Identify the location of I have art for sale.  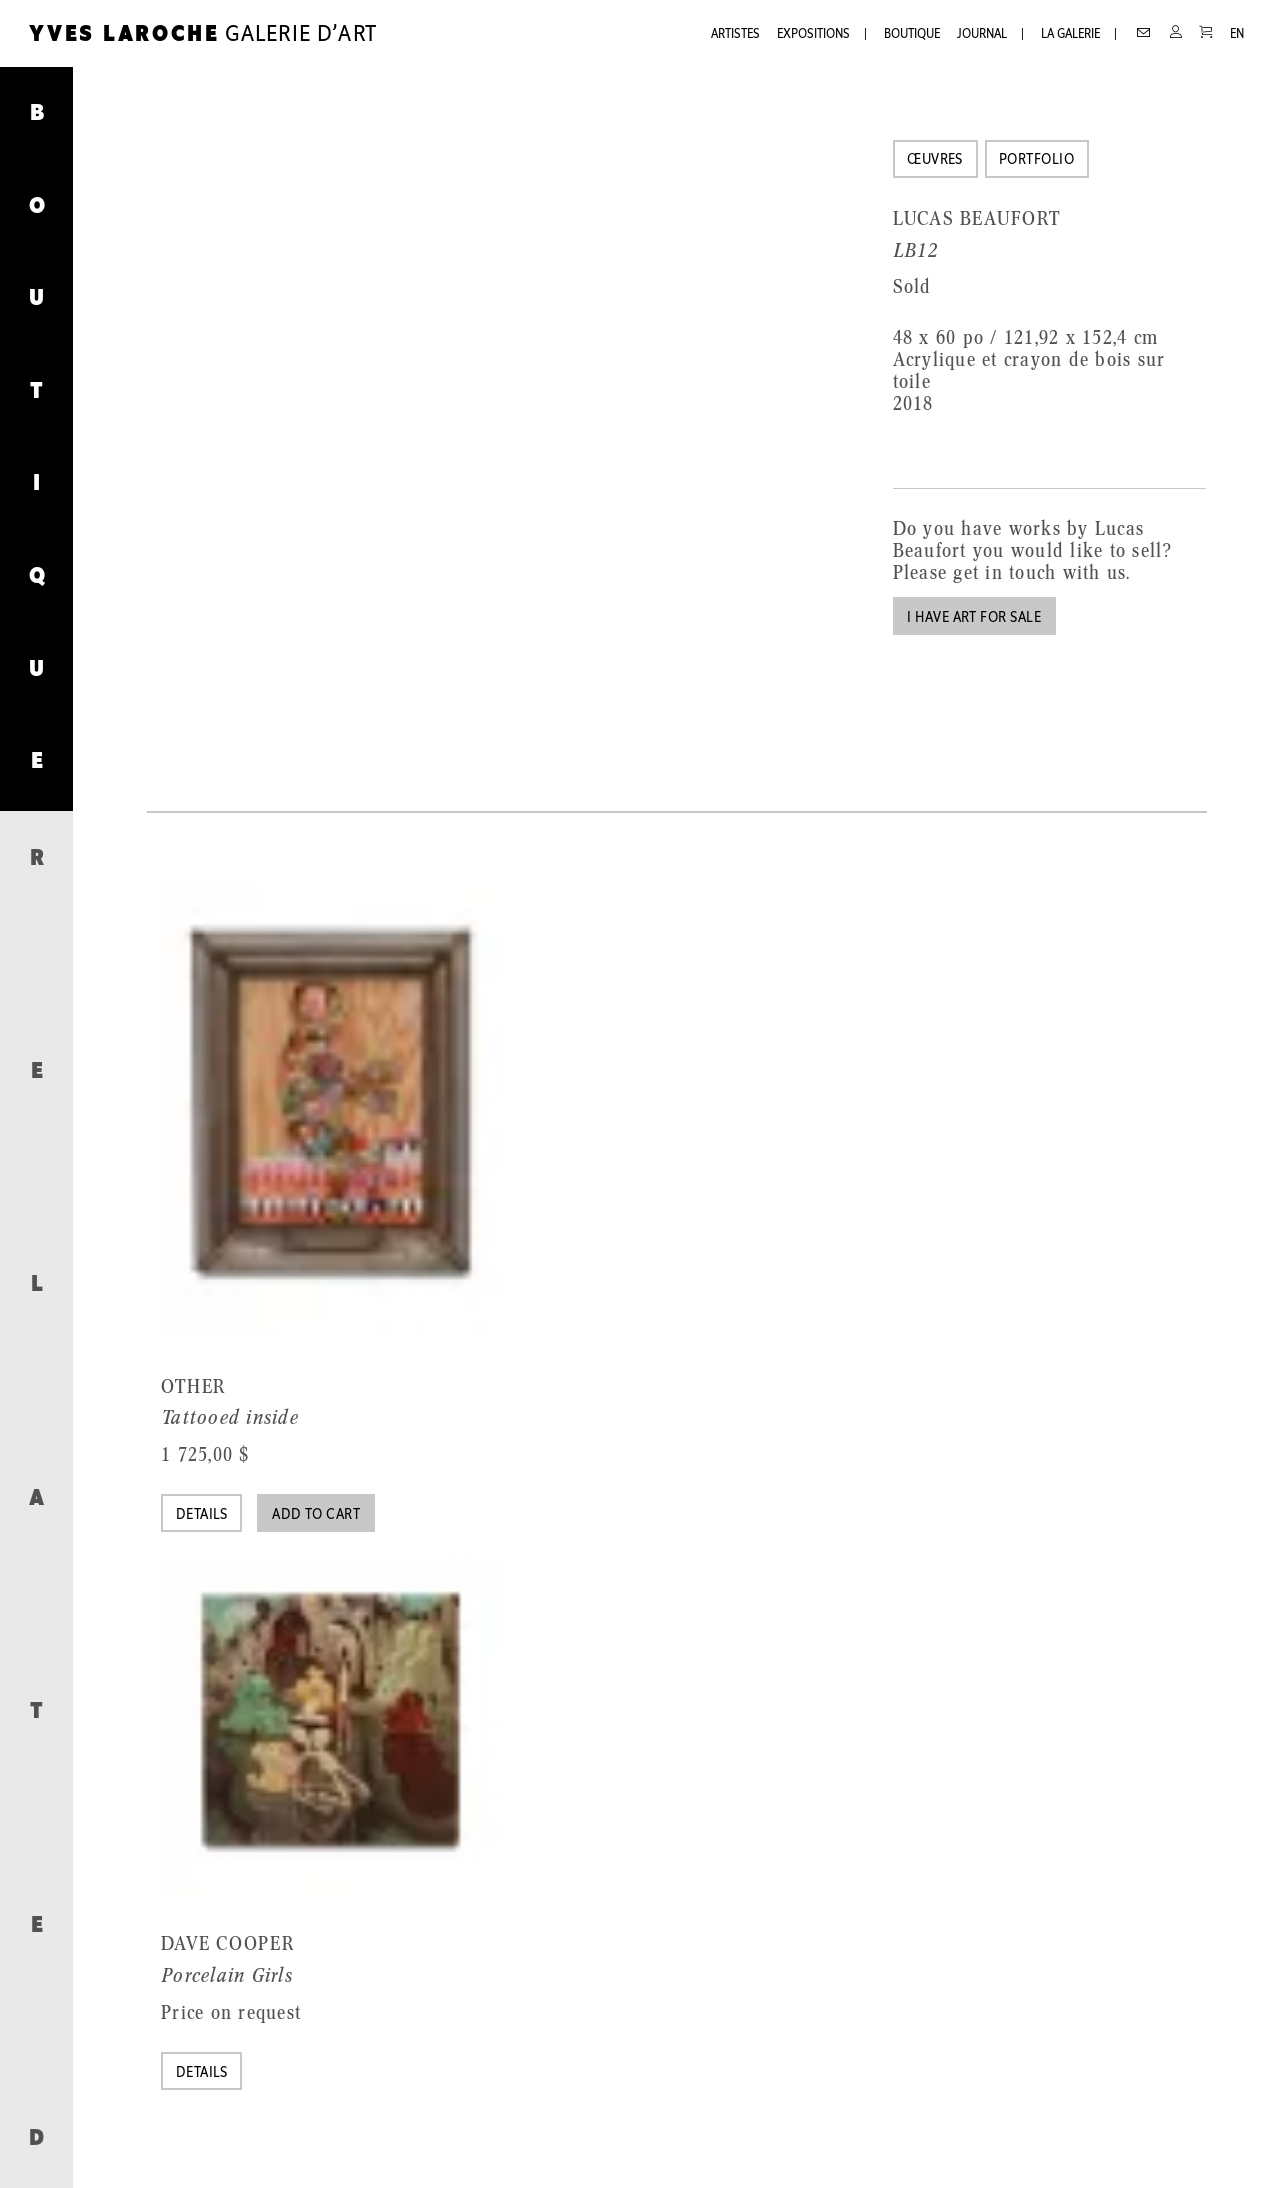
(974, 618).